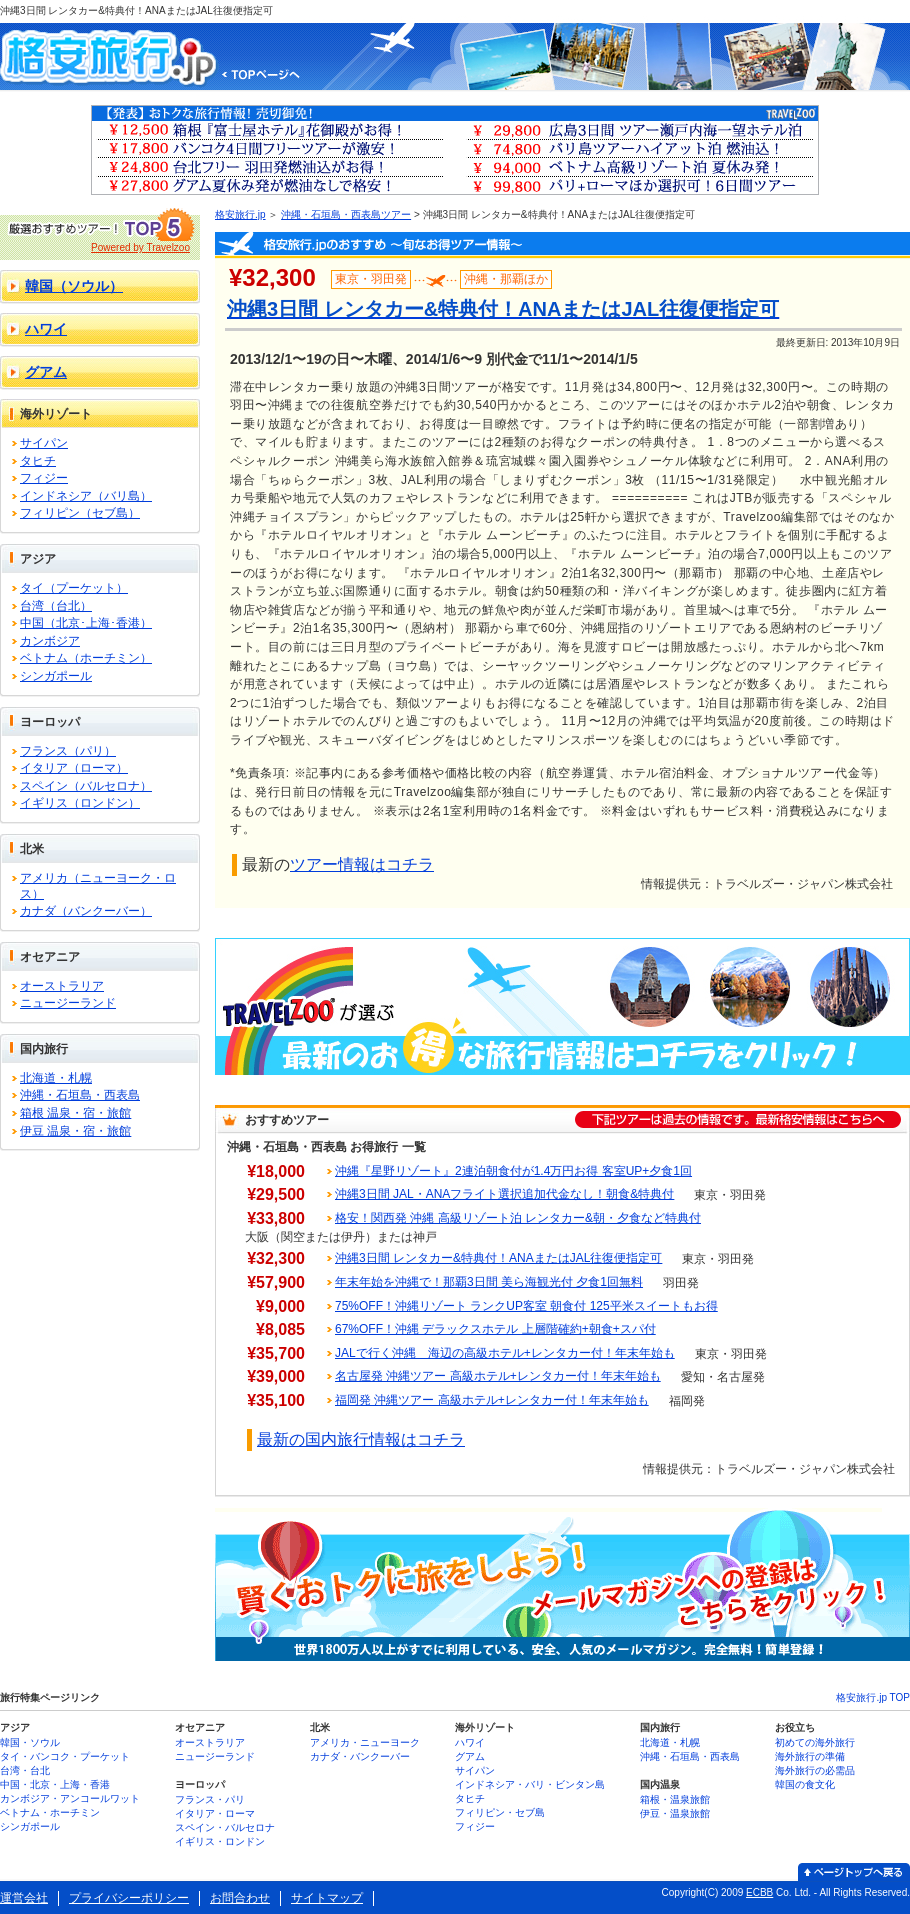 The image size is (910, 1914). What do you see at coordinates (74, 768) in the screenshot?
I see `イタリア（ローマ）` at bounding box center [74, 768].